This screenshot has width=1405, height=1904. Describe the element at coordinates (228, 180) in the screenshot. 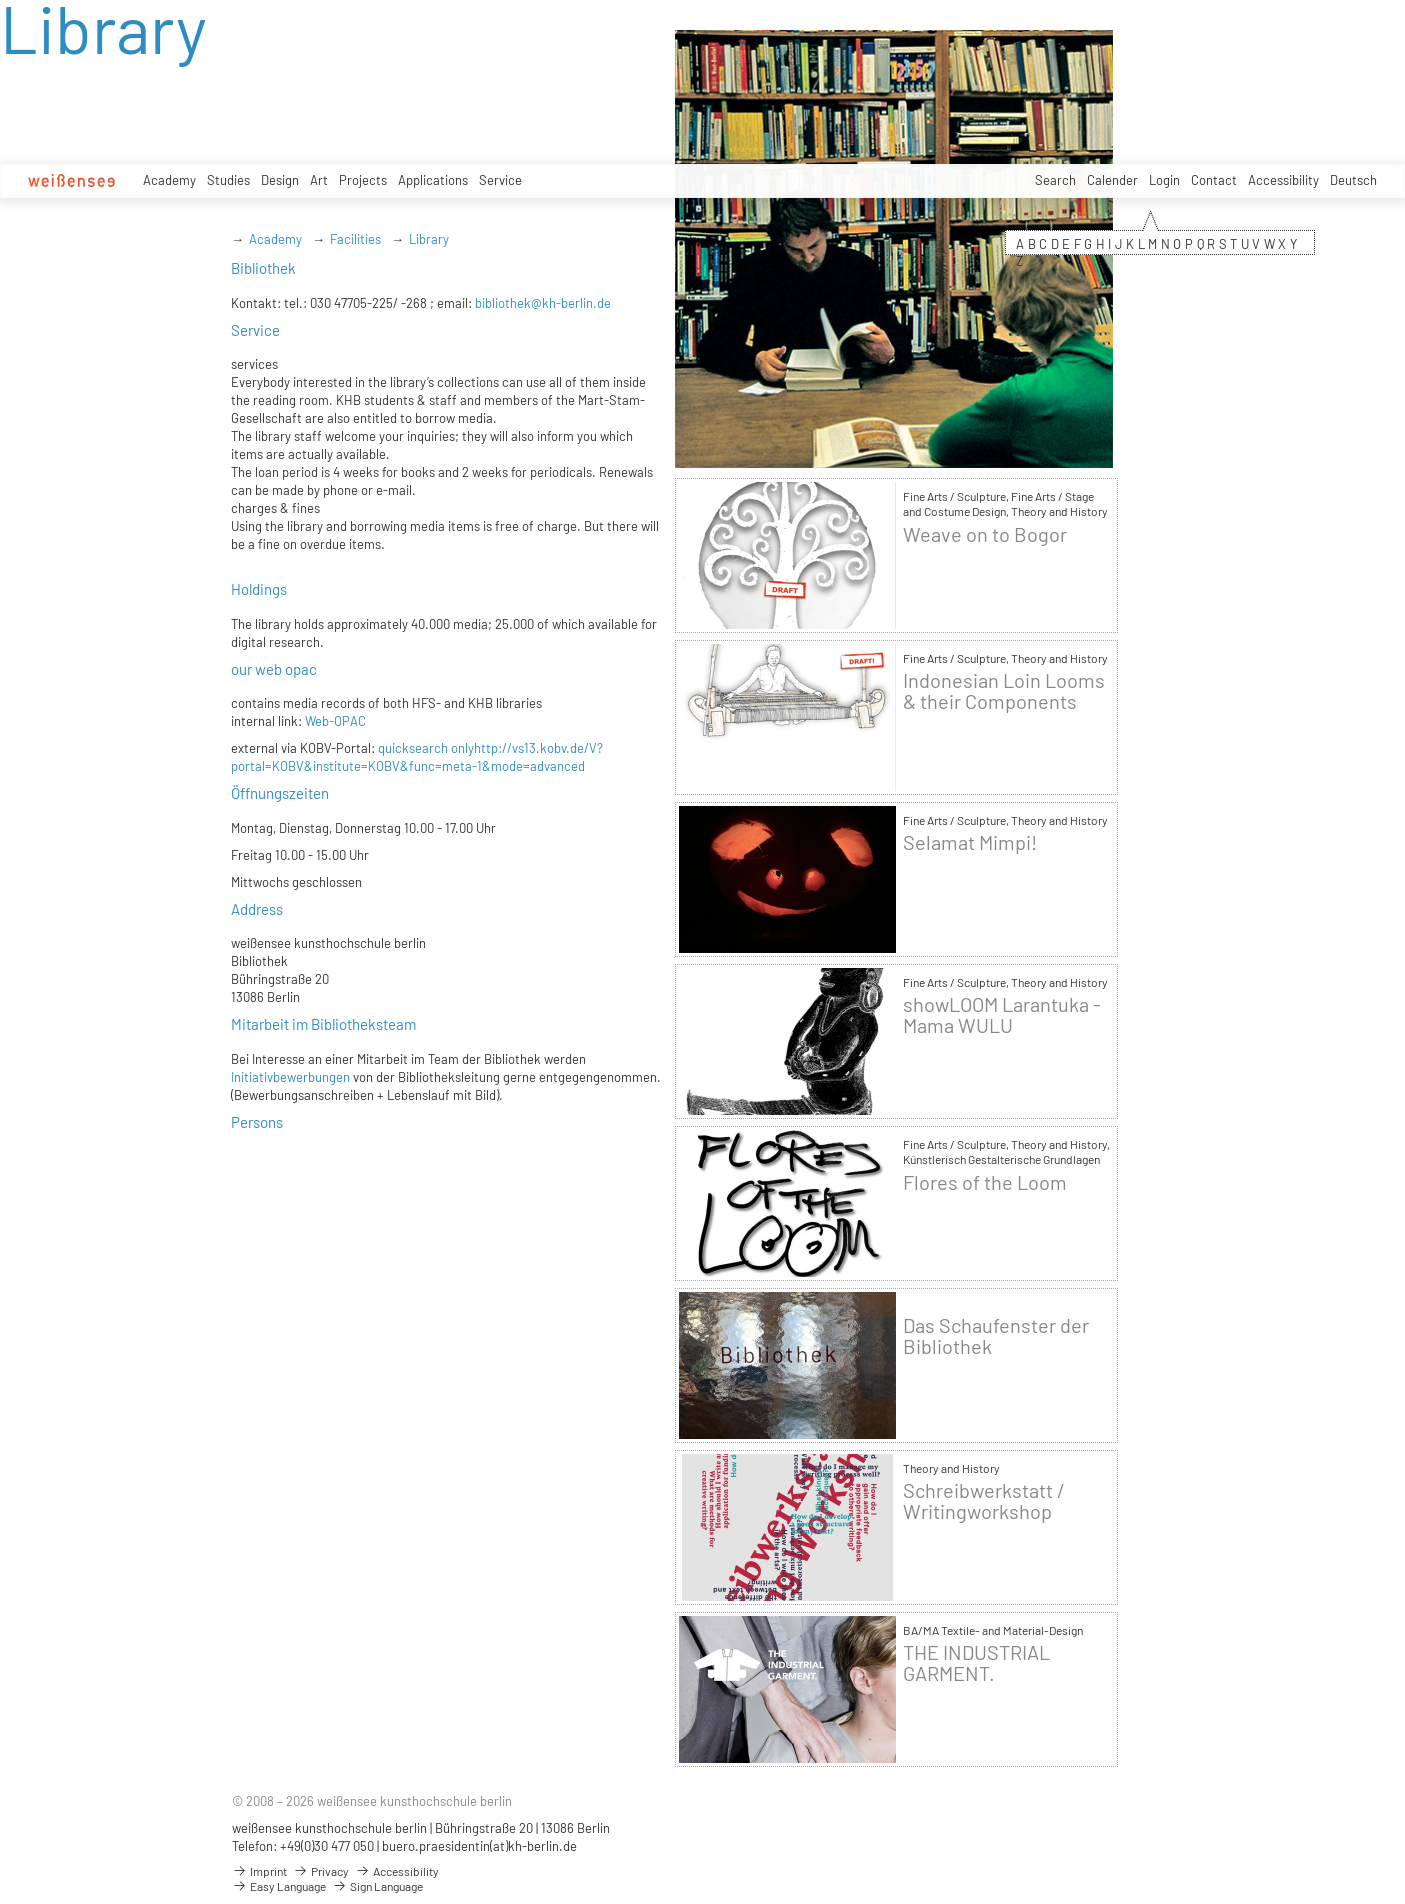

I see `Studies` at that location.